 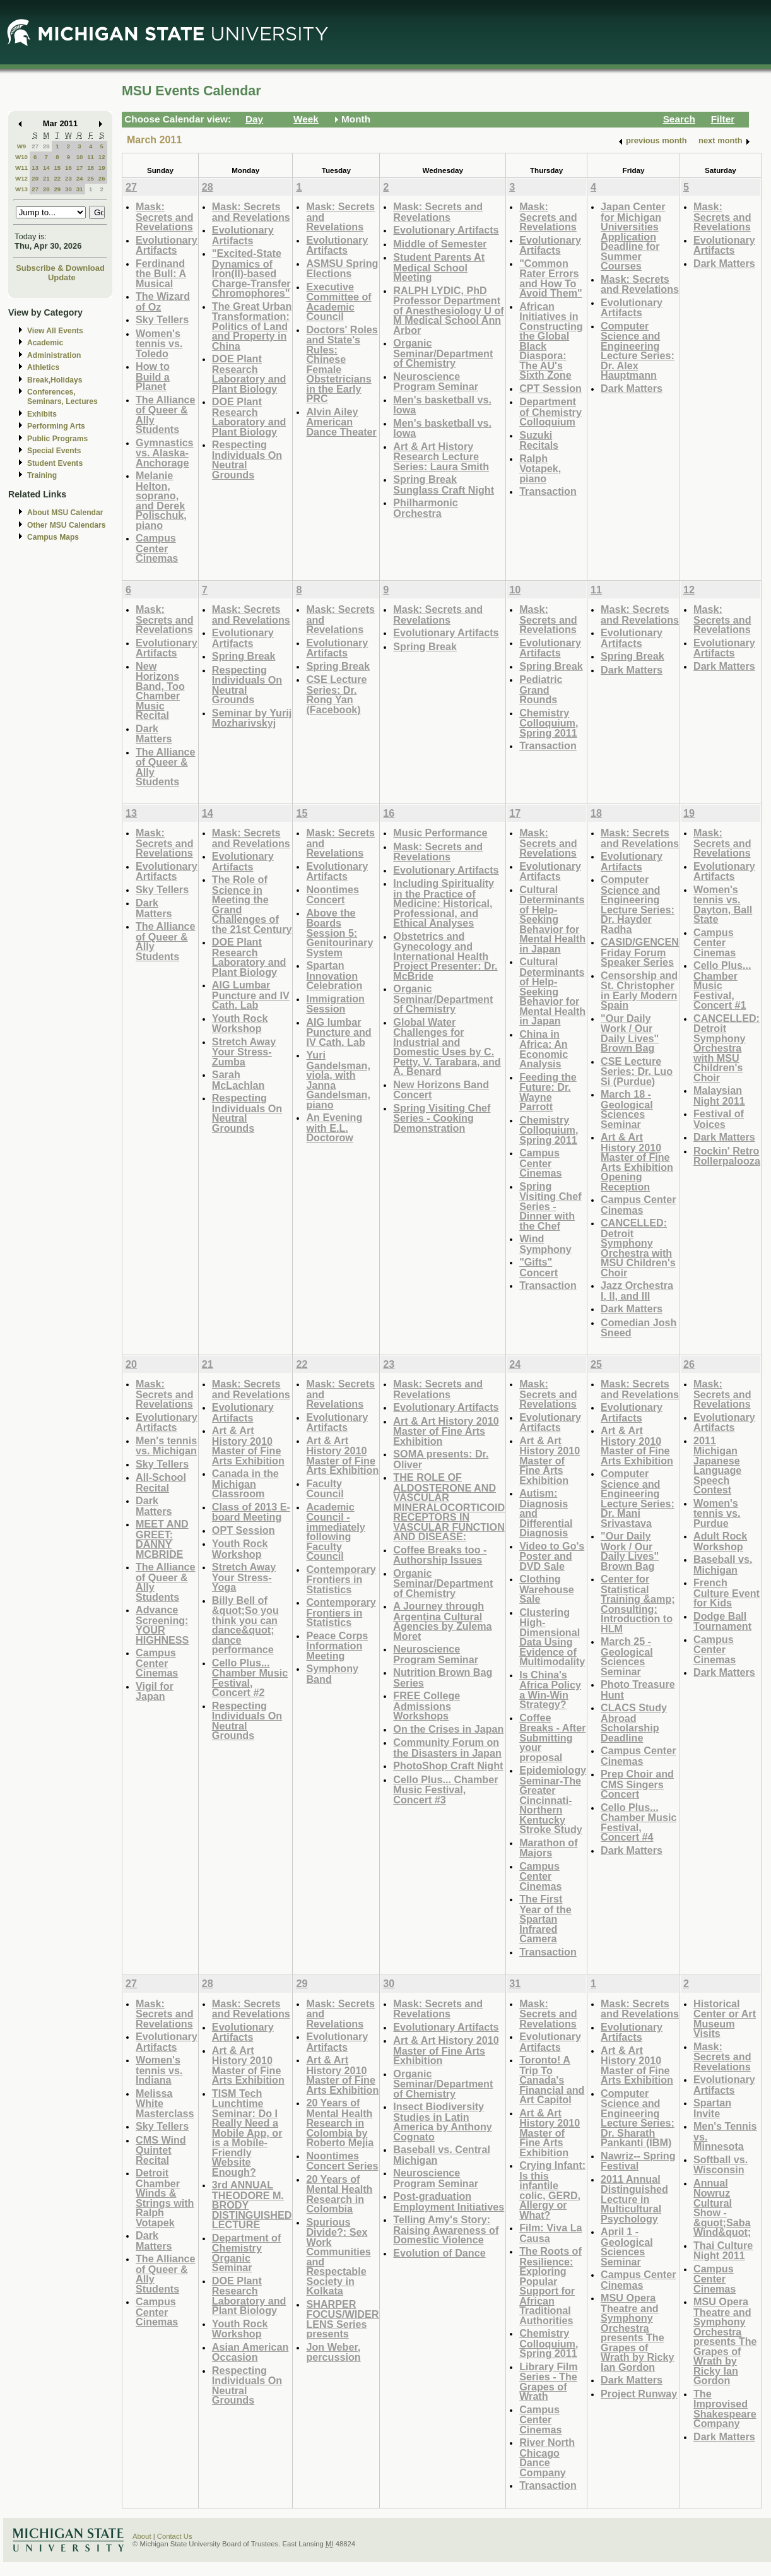 I want to click on Billy Bell of &quot;So you think you can dance&quot; dance performance, so click(x=245, y=1625).